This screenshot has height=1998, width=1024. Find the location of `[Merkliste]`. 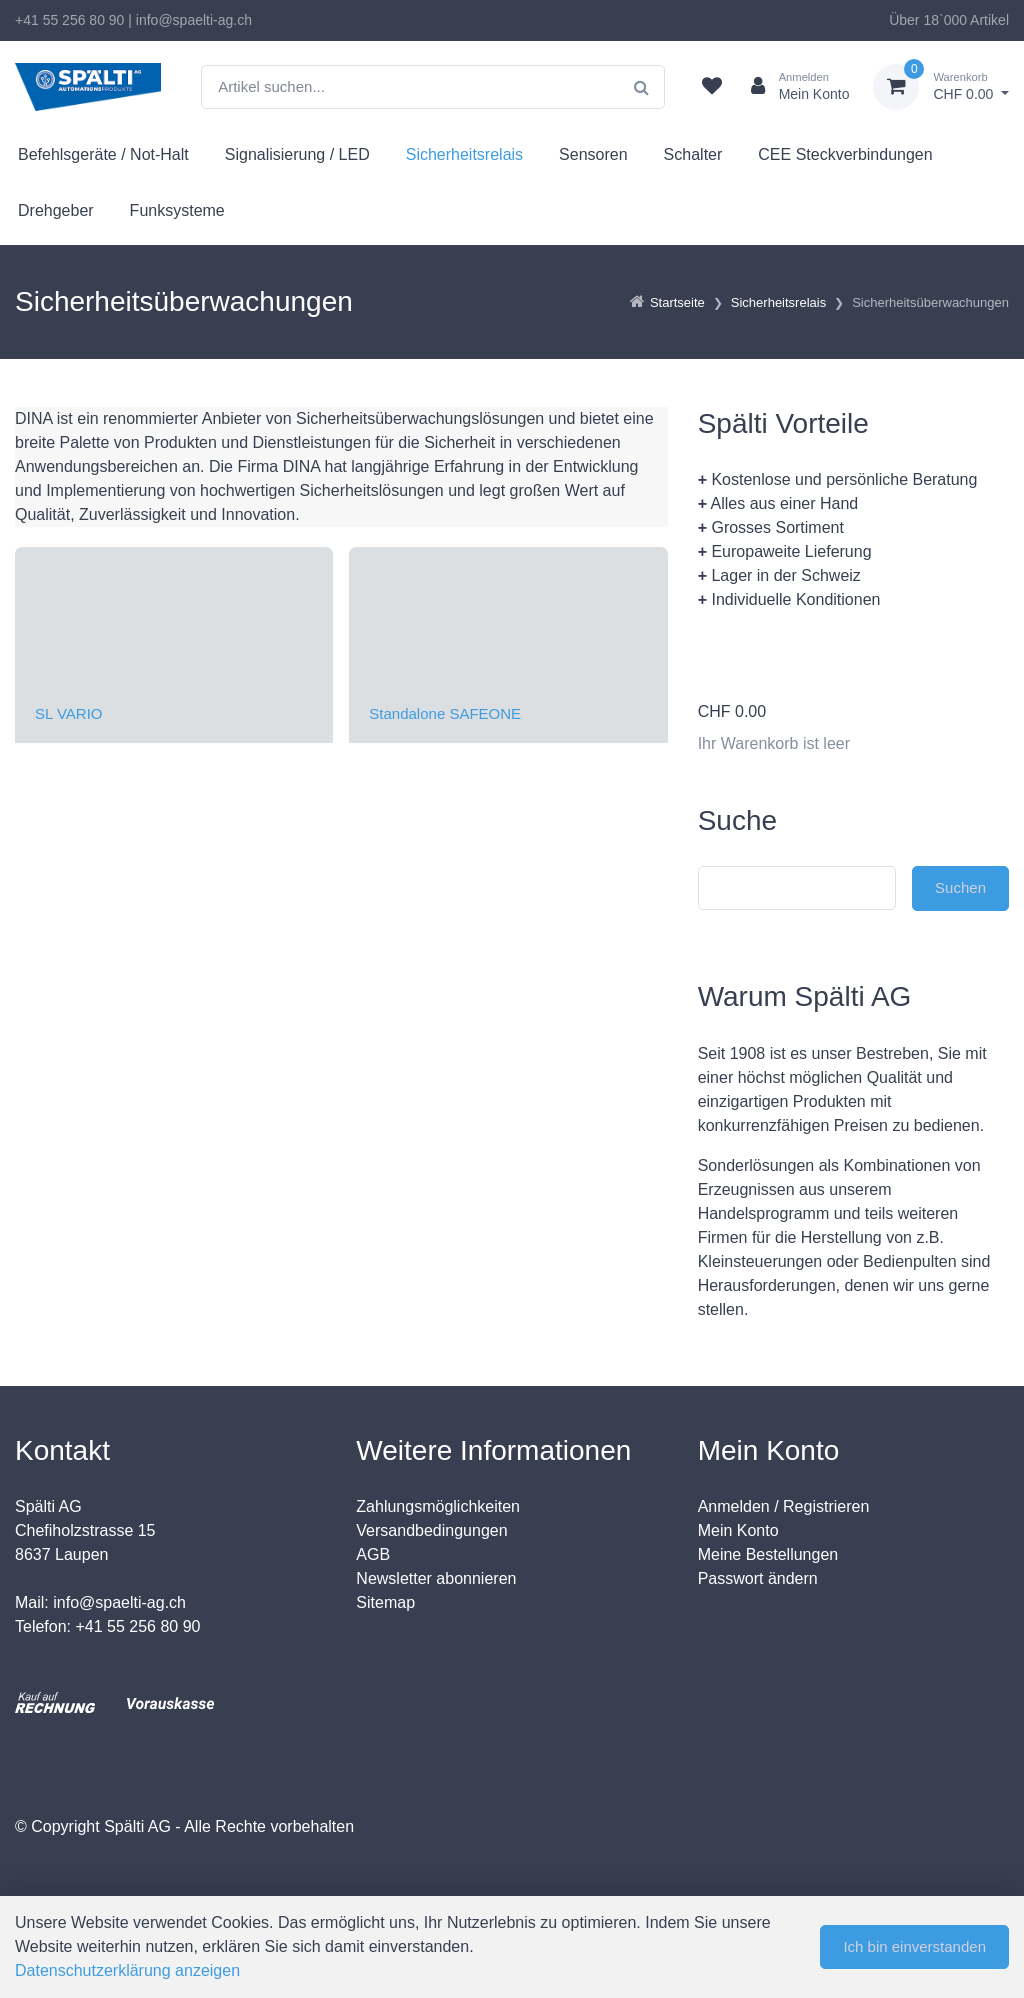

[Merkliste] is located at coordinates (712, 87).